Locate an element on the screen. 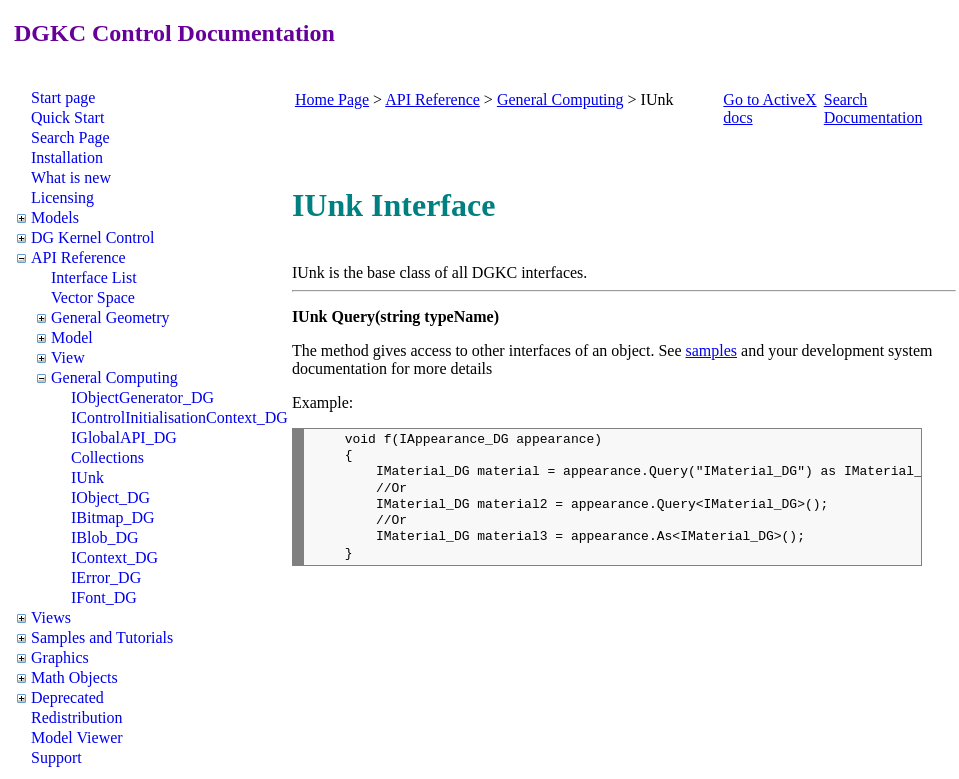  Search Documentation is located at coordinates (873, 108).